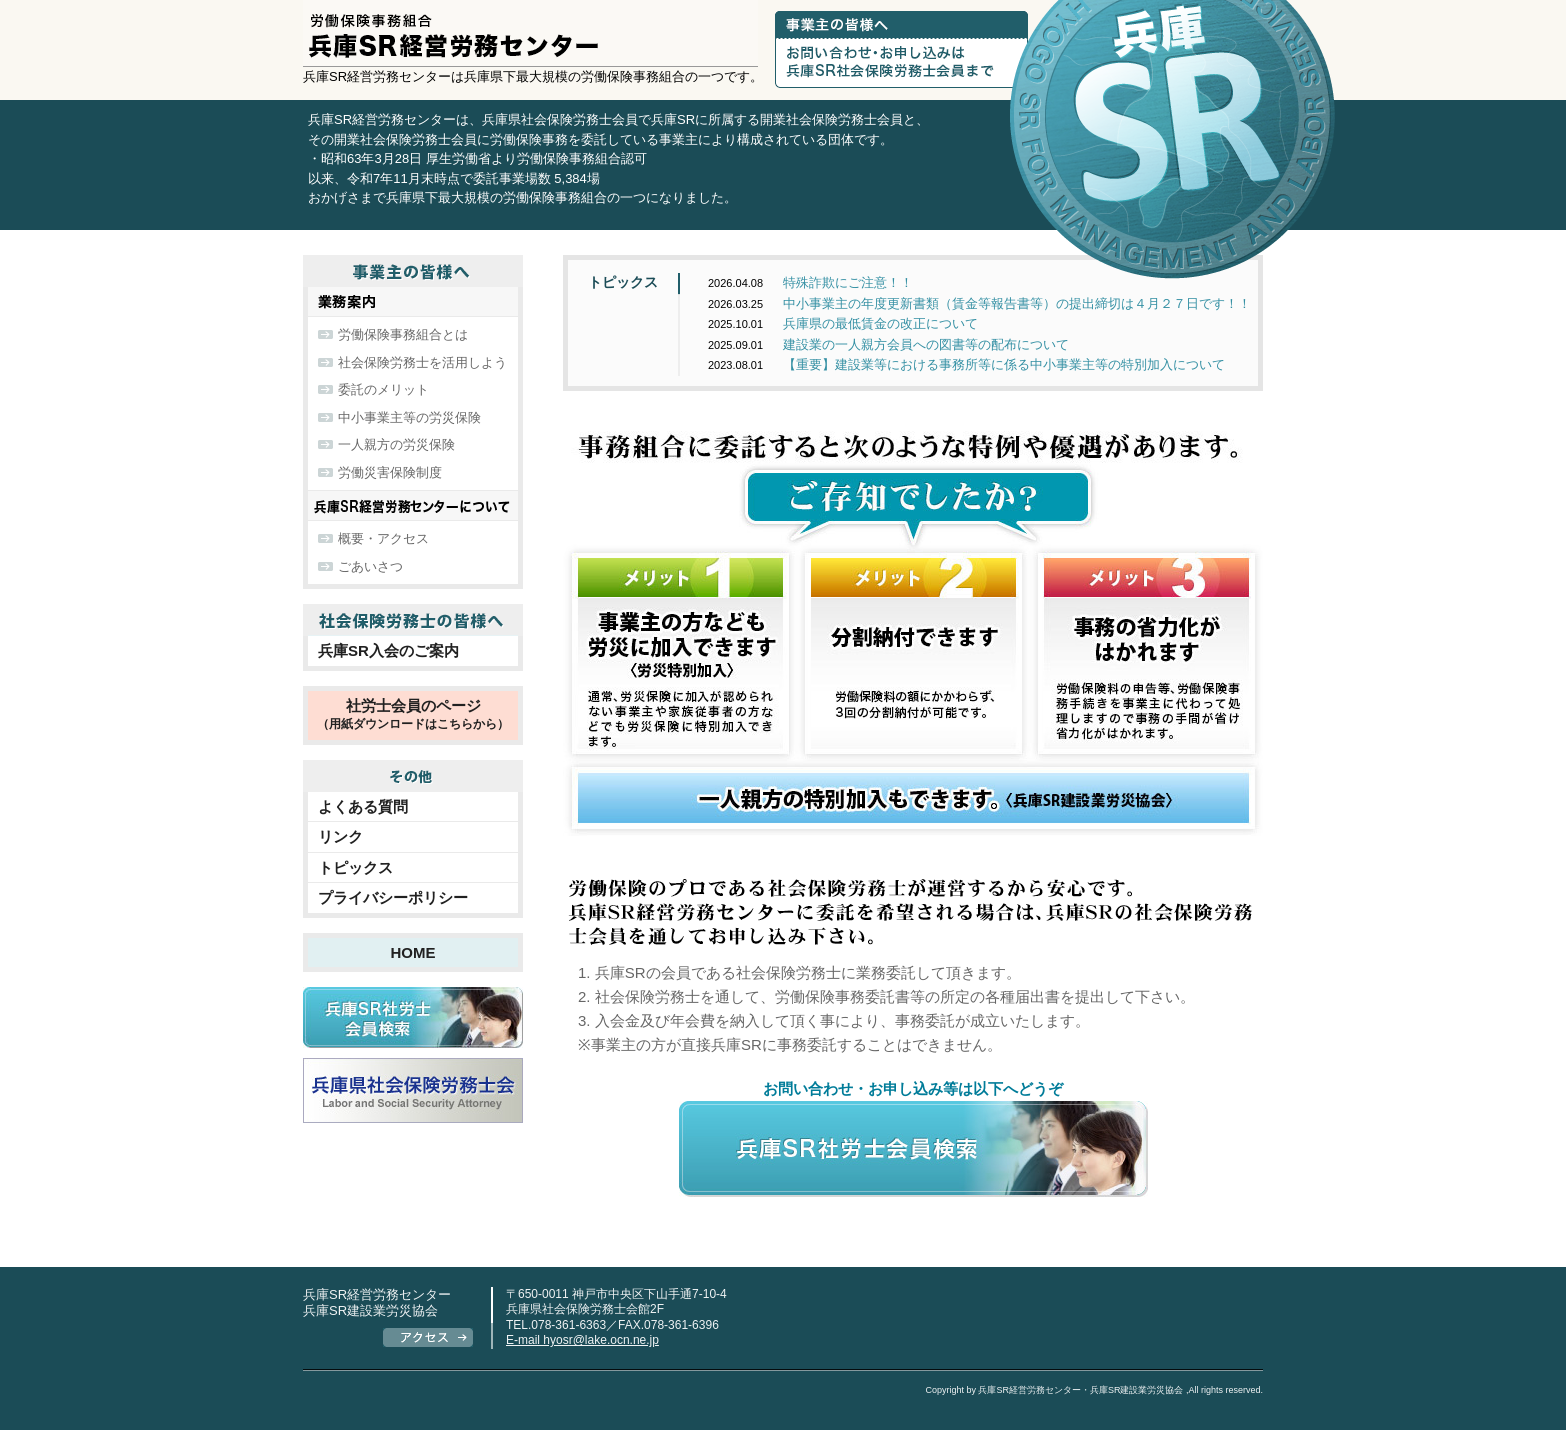  I want to click on 労働災害保険制度, so click(390, 472).